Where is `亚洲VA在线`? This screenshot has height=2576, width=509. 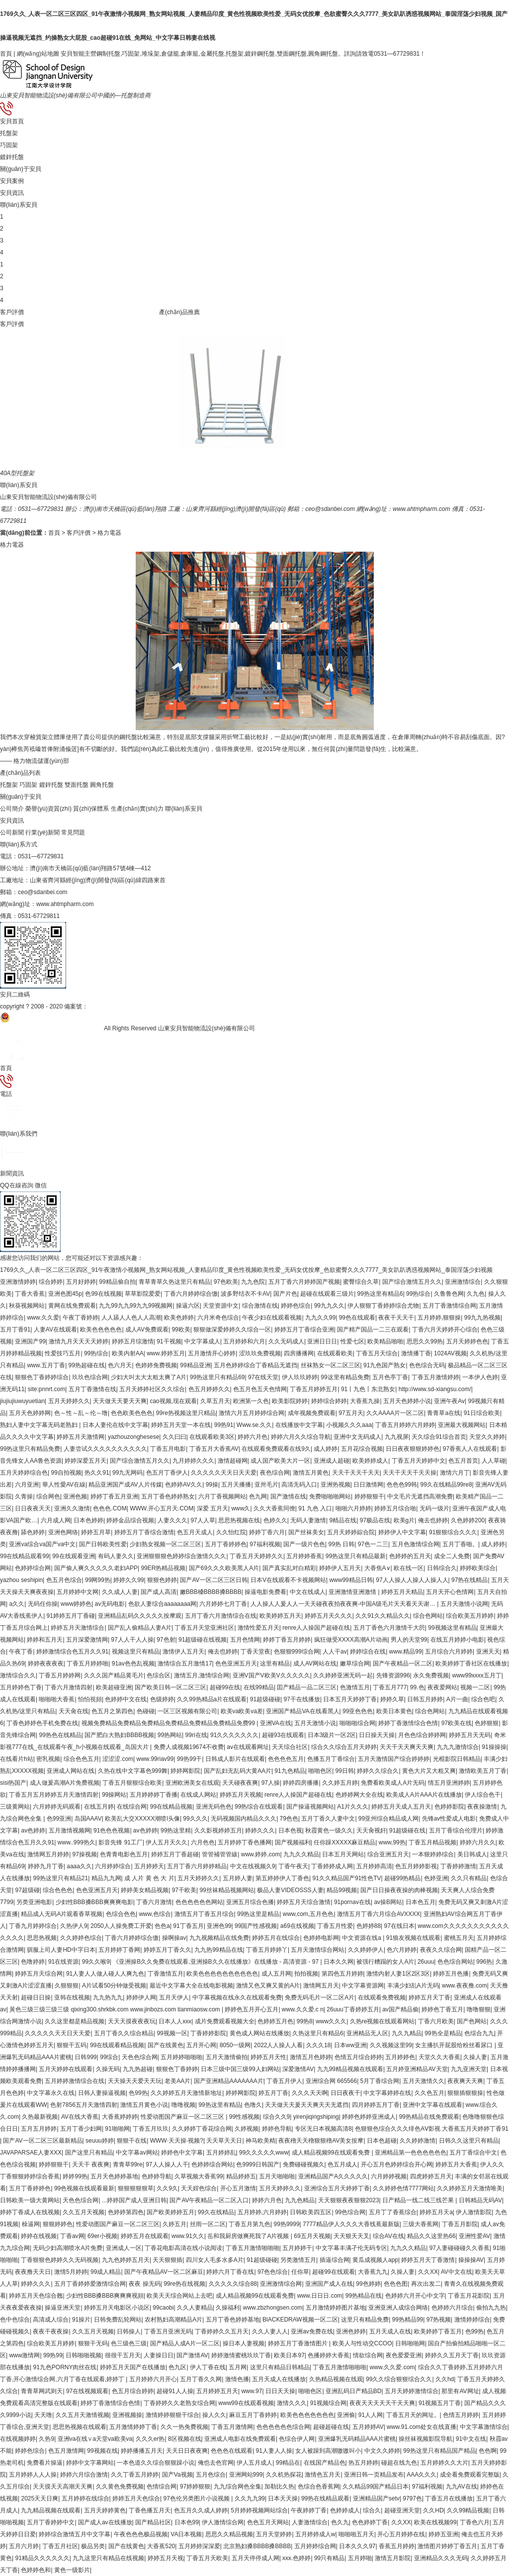
亚洲VA在线 is located at coordinates (275, 1723).